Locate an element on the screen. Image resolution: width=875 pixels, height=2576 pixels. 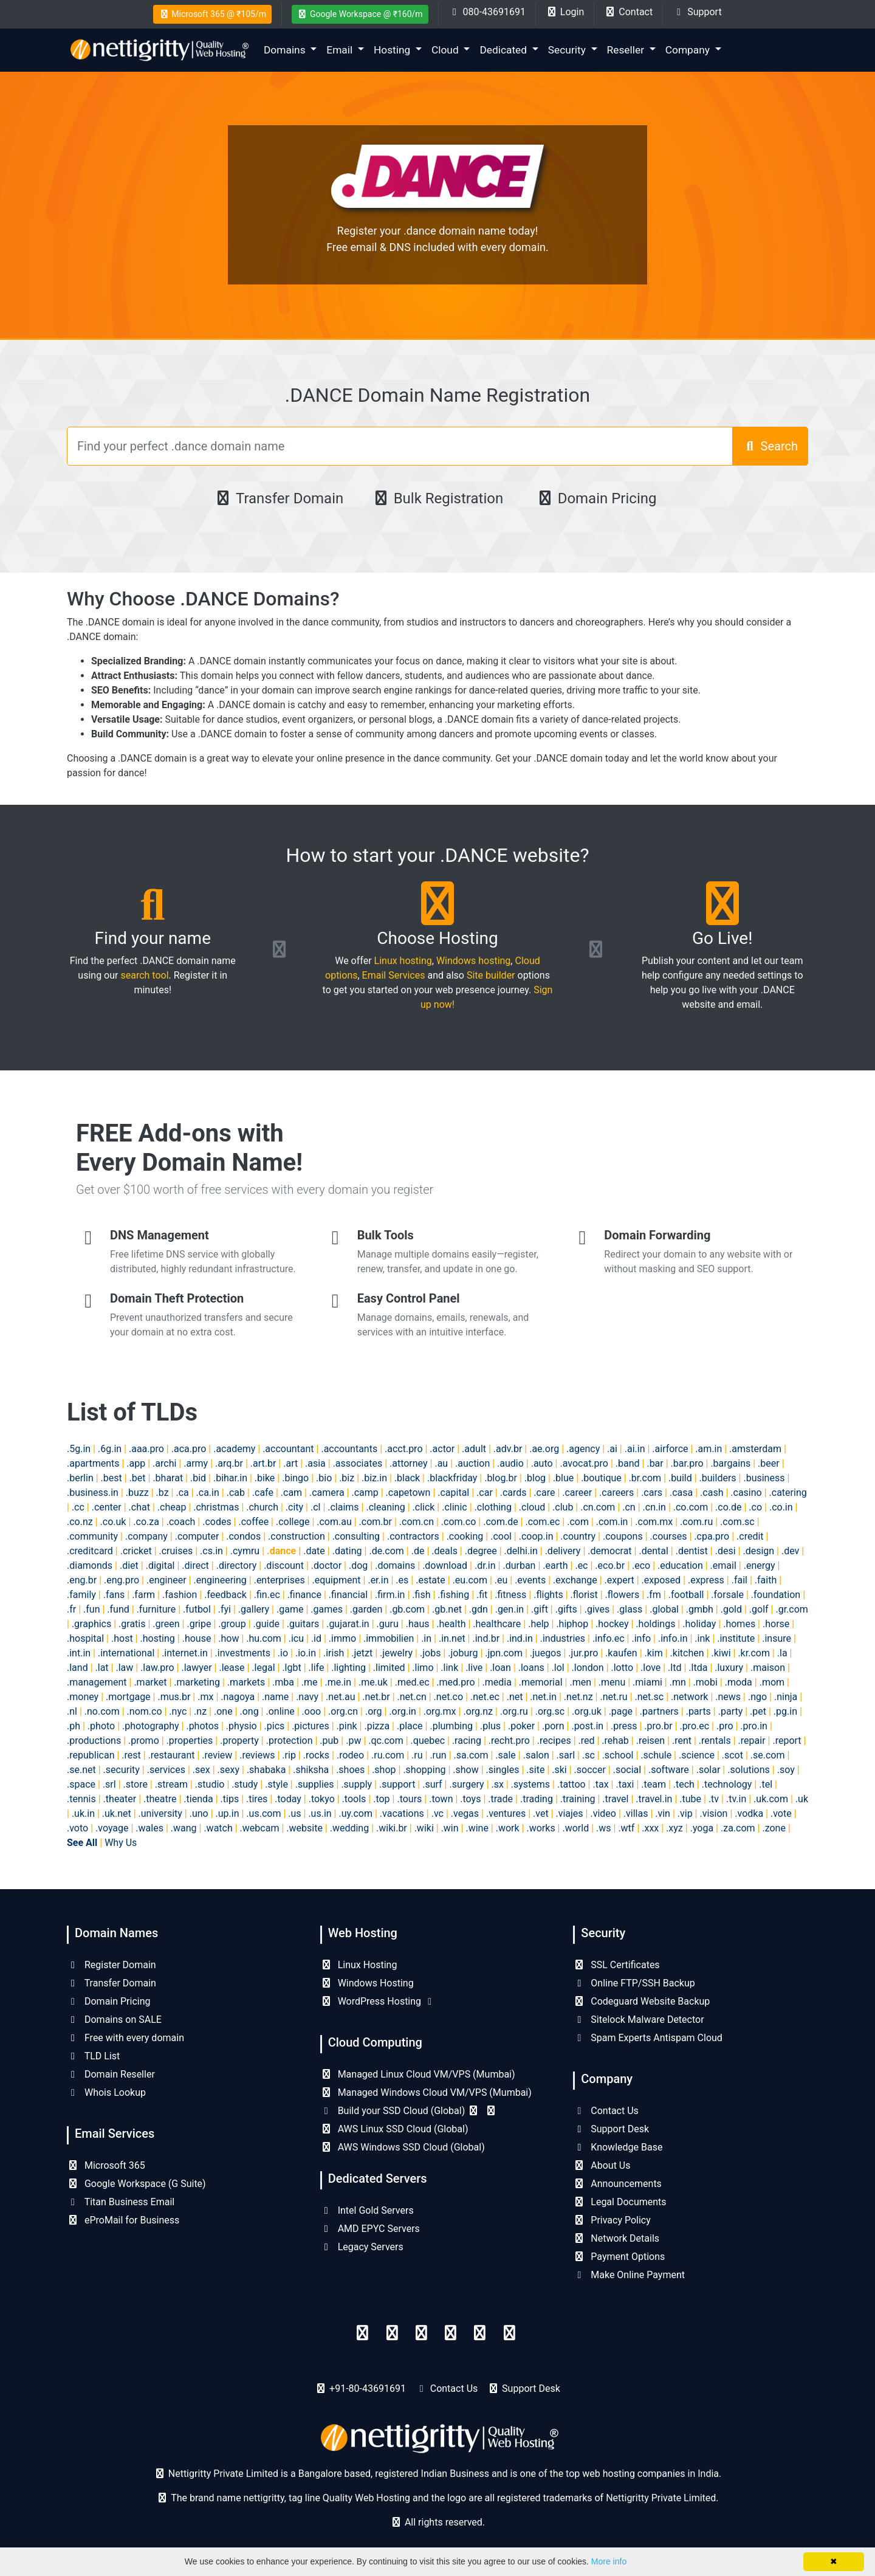
.delhi.in is located at coordinates (521, 1551).